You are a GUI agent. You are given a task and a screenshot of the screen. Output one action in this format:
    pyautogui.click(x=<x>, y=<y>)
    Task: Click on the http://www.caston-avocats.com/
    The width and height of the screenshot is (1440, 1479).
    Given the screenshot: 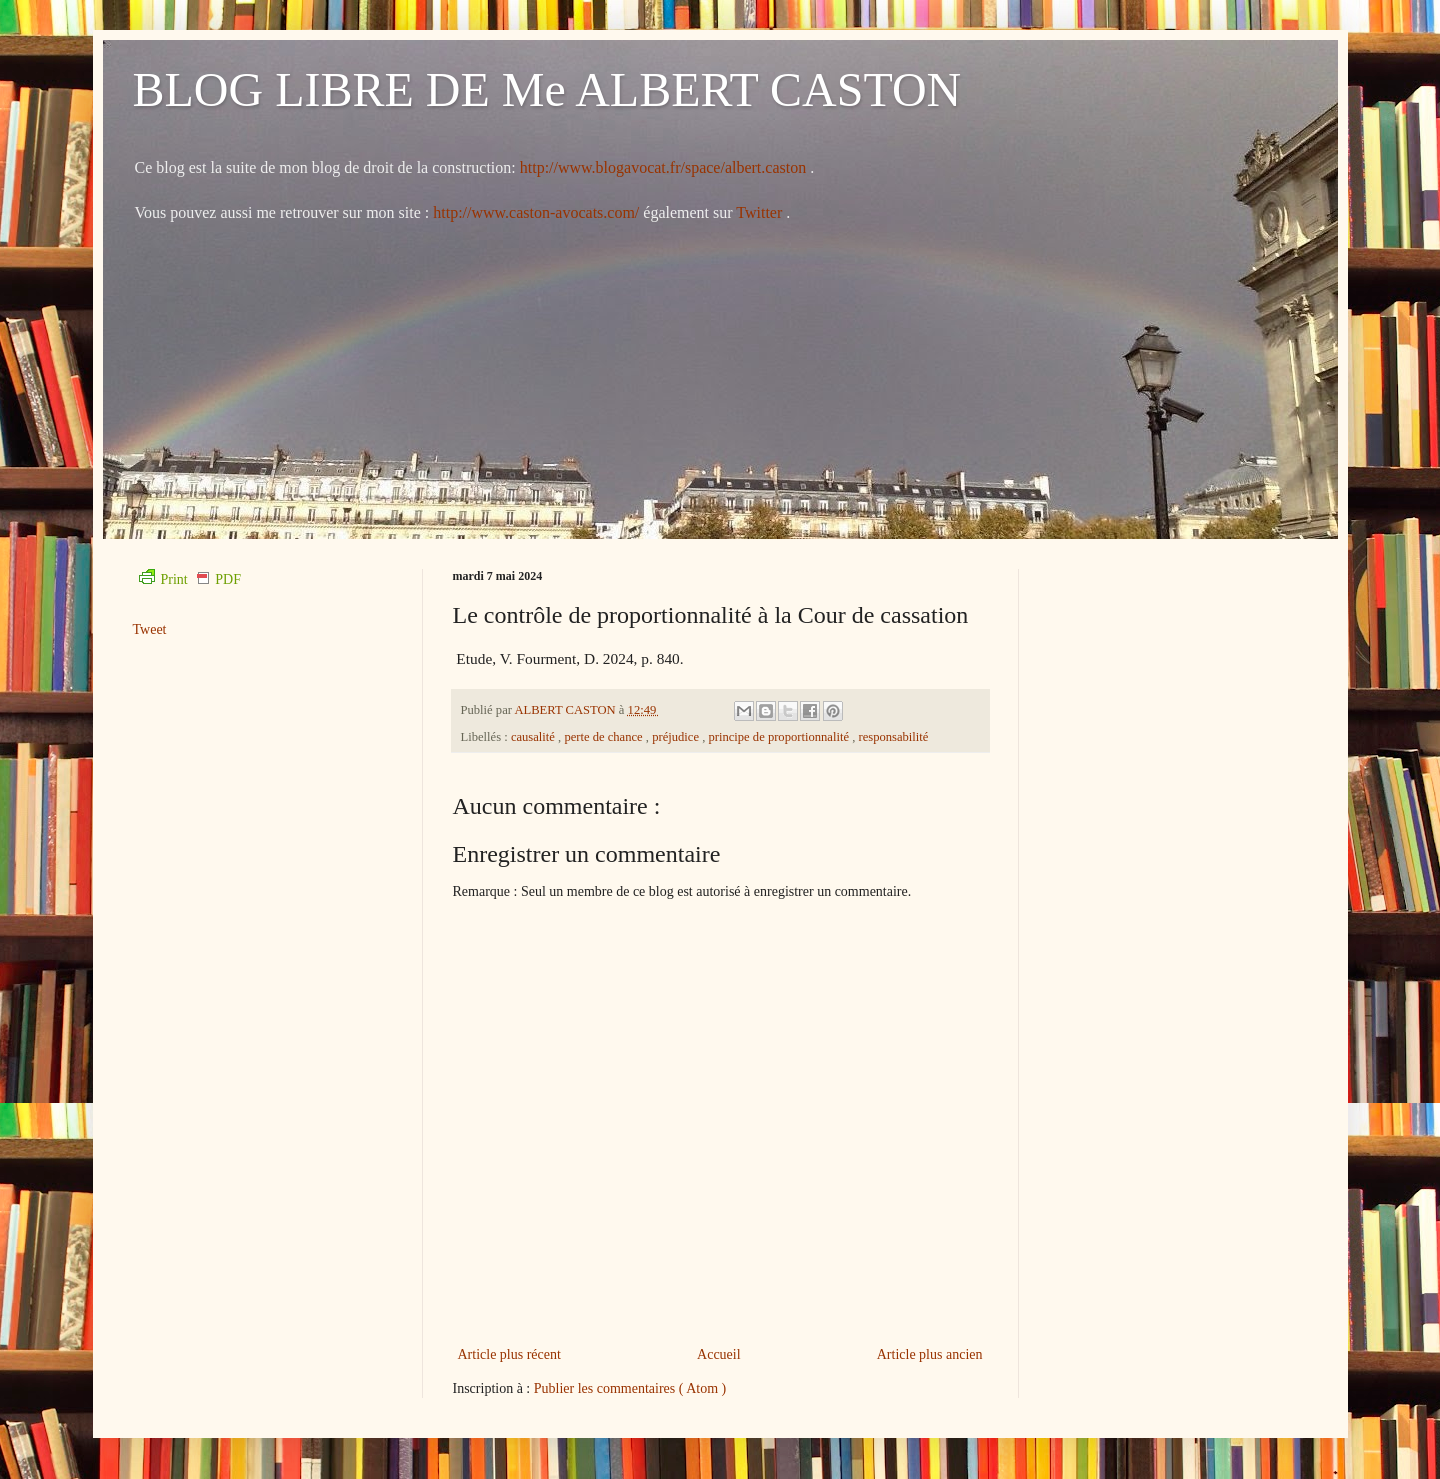 What is the action you would take?
    pyautogui.click(x=536, y=212)
    